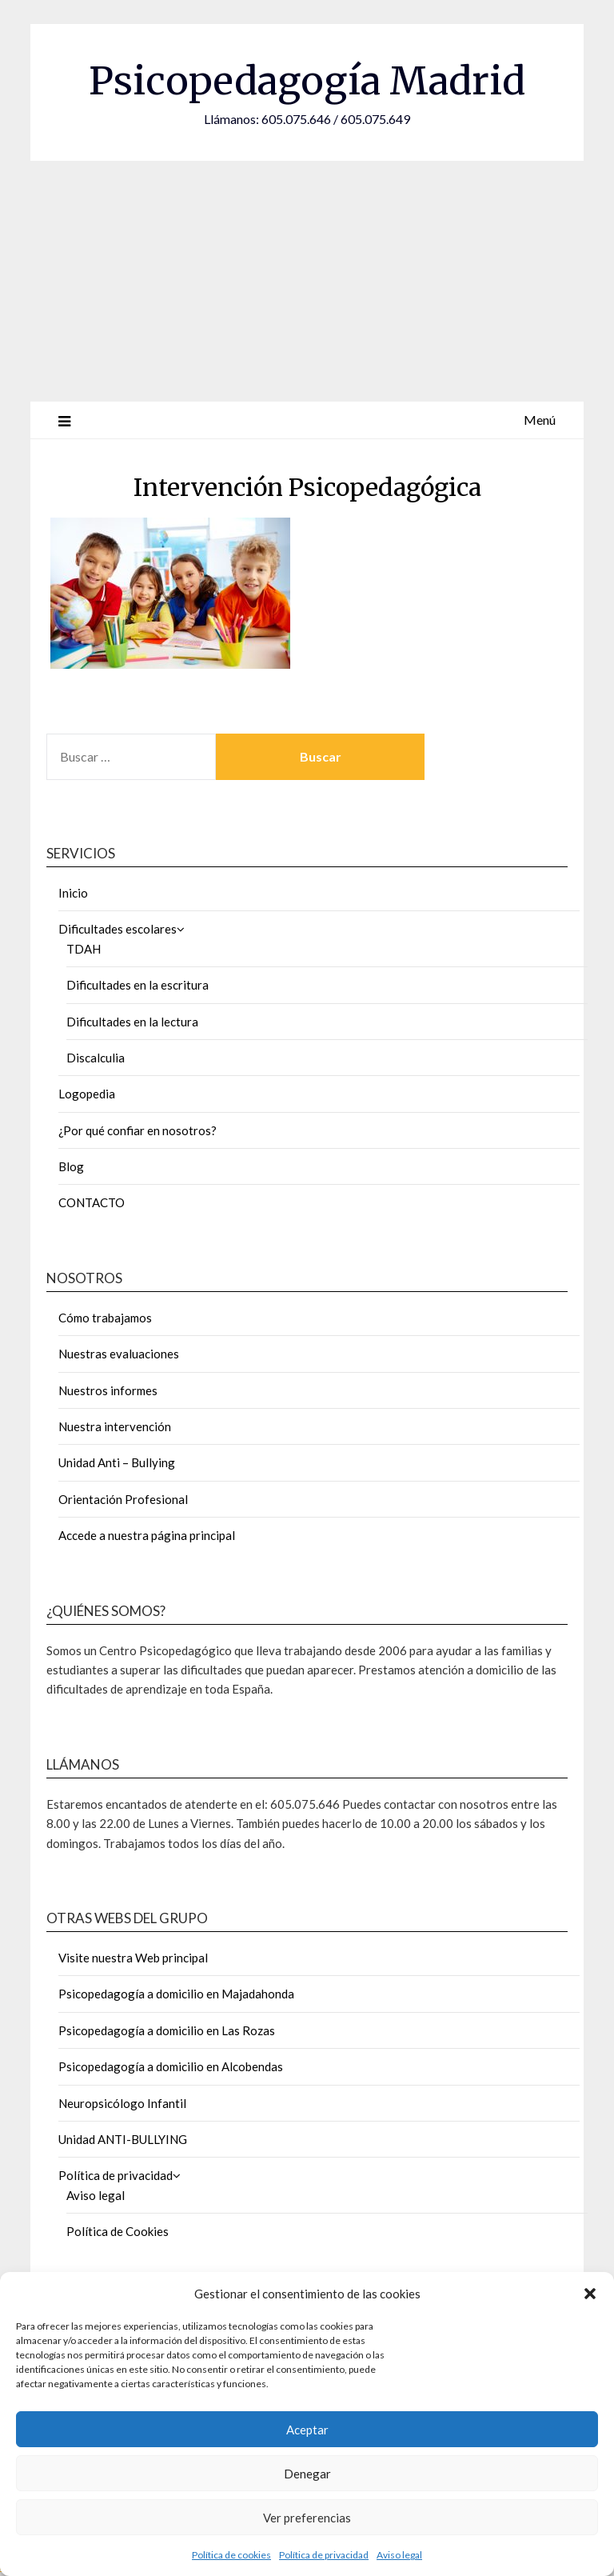 This screenshot has height=2576, width=614. Describe the element at coordinates (114, 1426) in the screenshot. I see `Nuestra intervención` at that location.